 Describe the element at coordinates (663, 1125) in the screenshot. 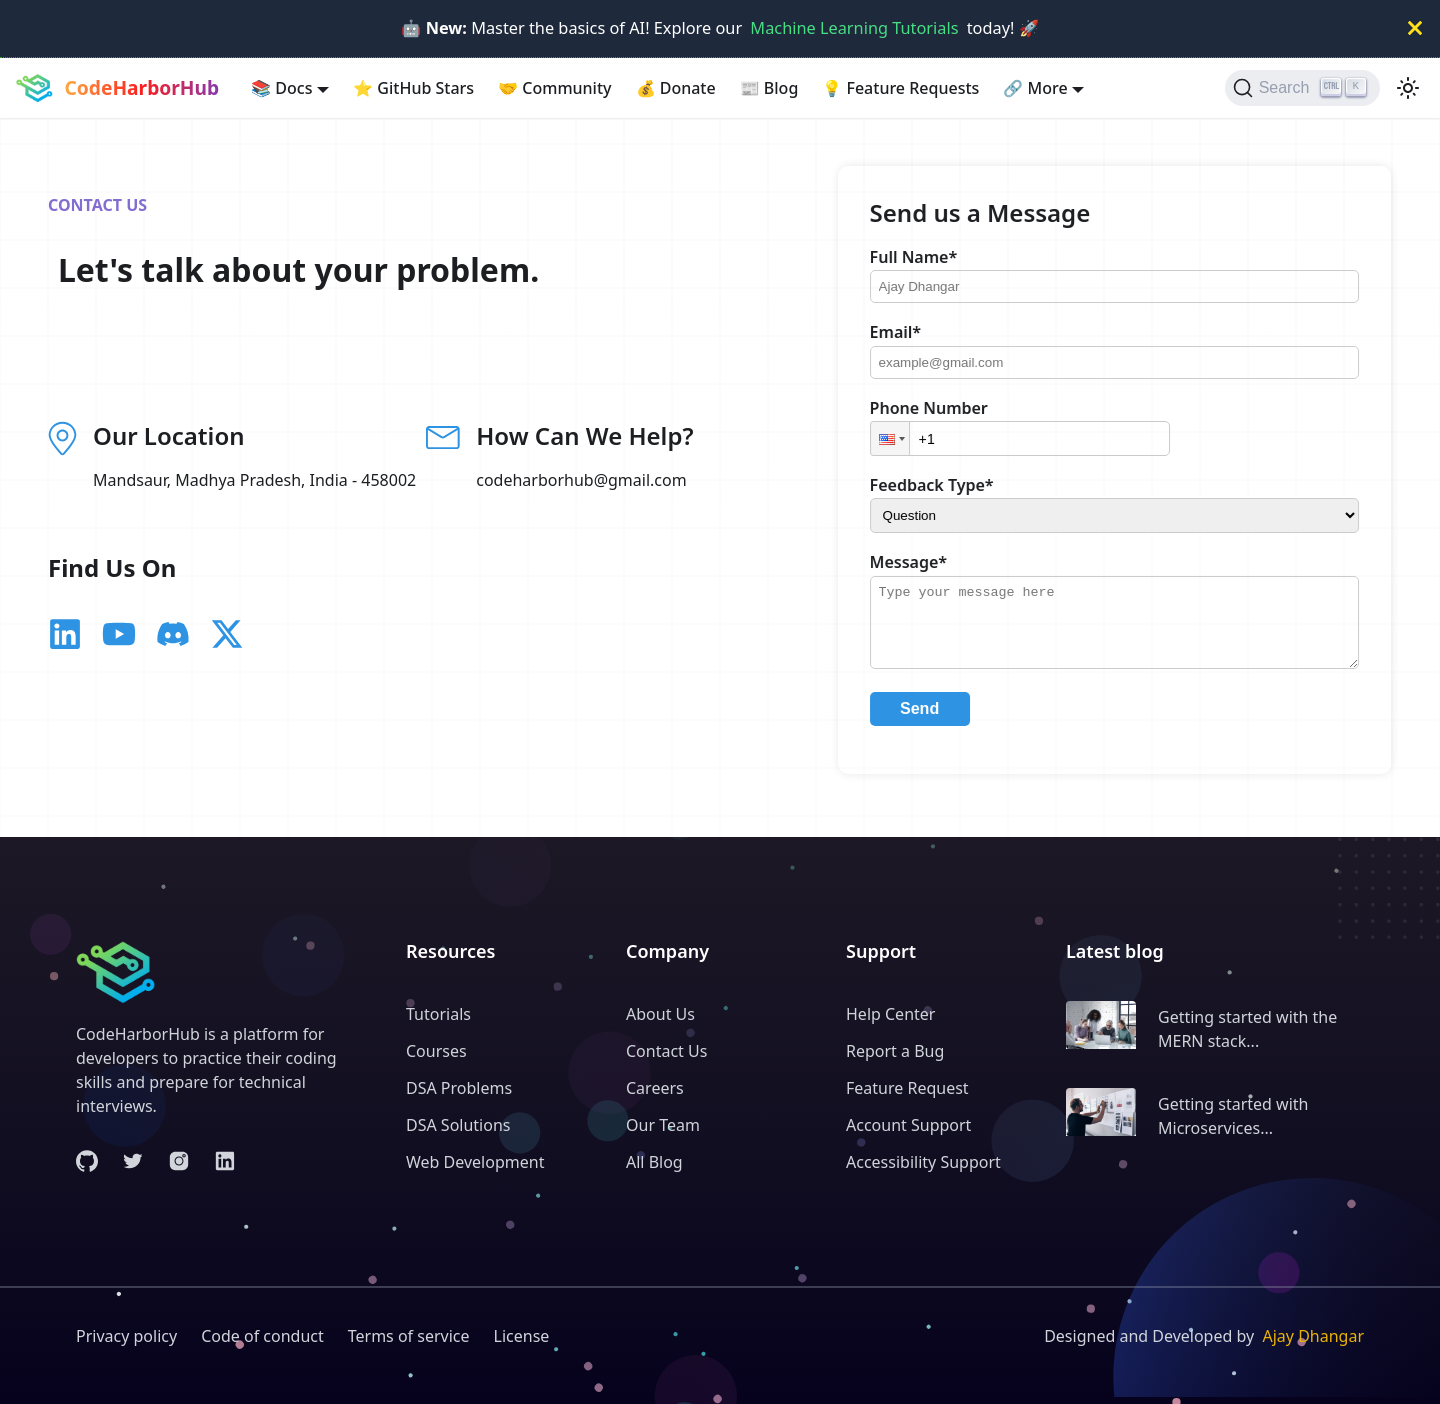

I see `Our Team` at that location.